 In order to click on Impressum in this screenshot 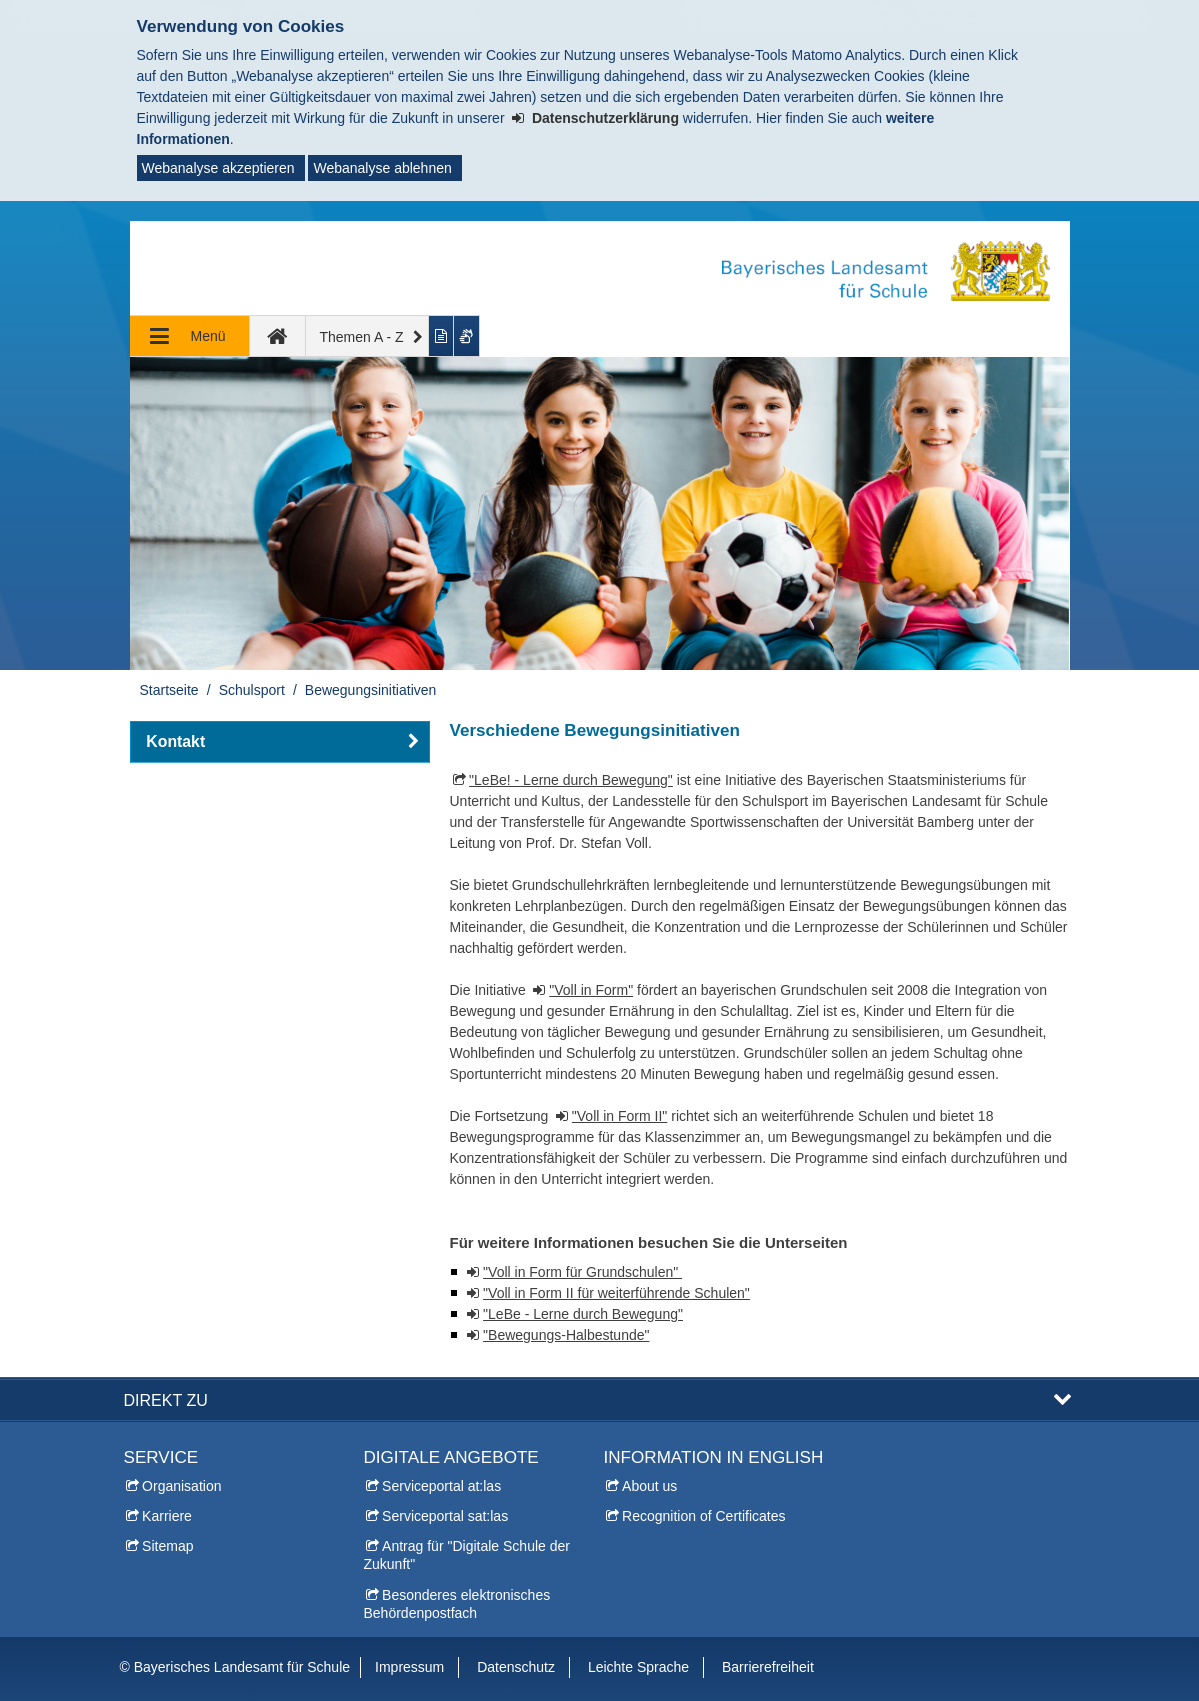, I will do `click(409, 1667)`.